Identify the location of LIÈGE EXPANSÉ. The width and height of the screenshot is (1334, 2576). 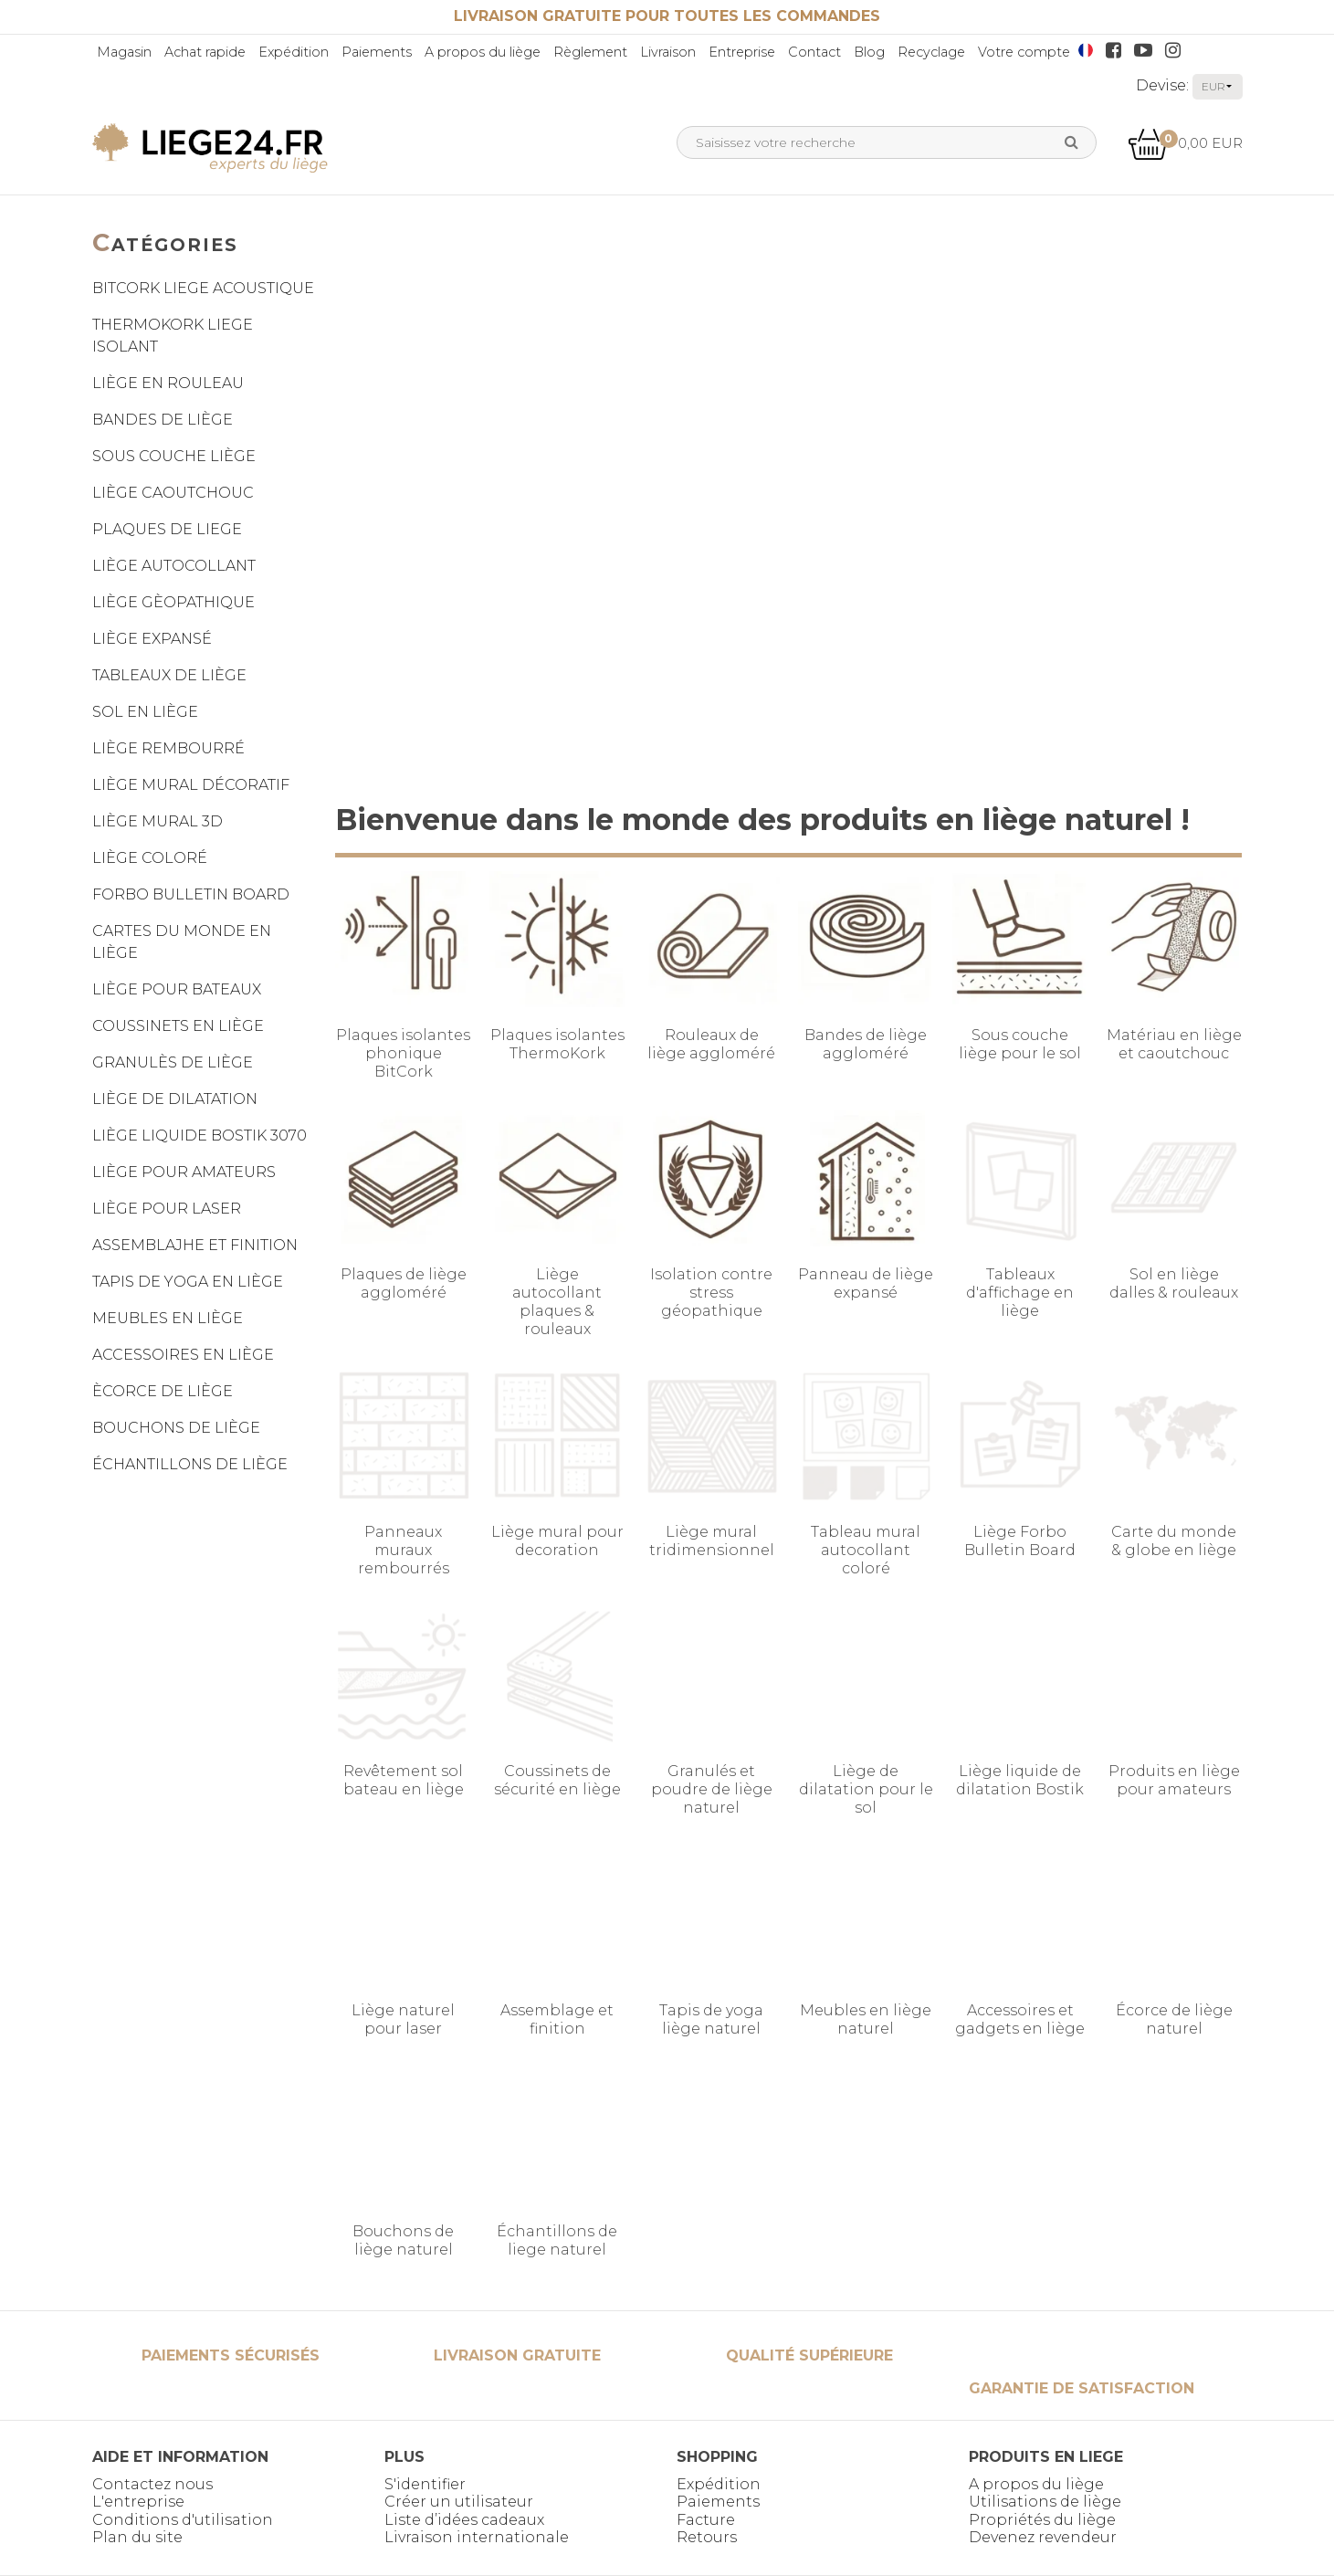
(152, 638).